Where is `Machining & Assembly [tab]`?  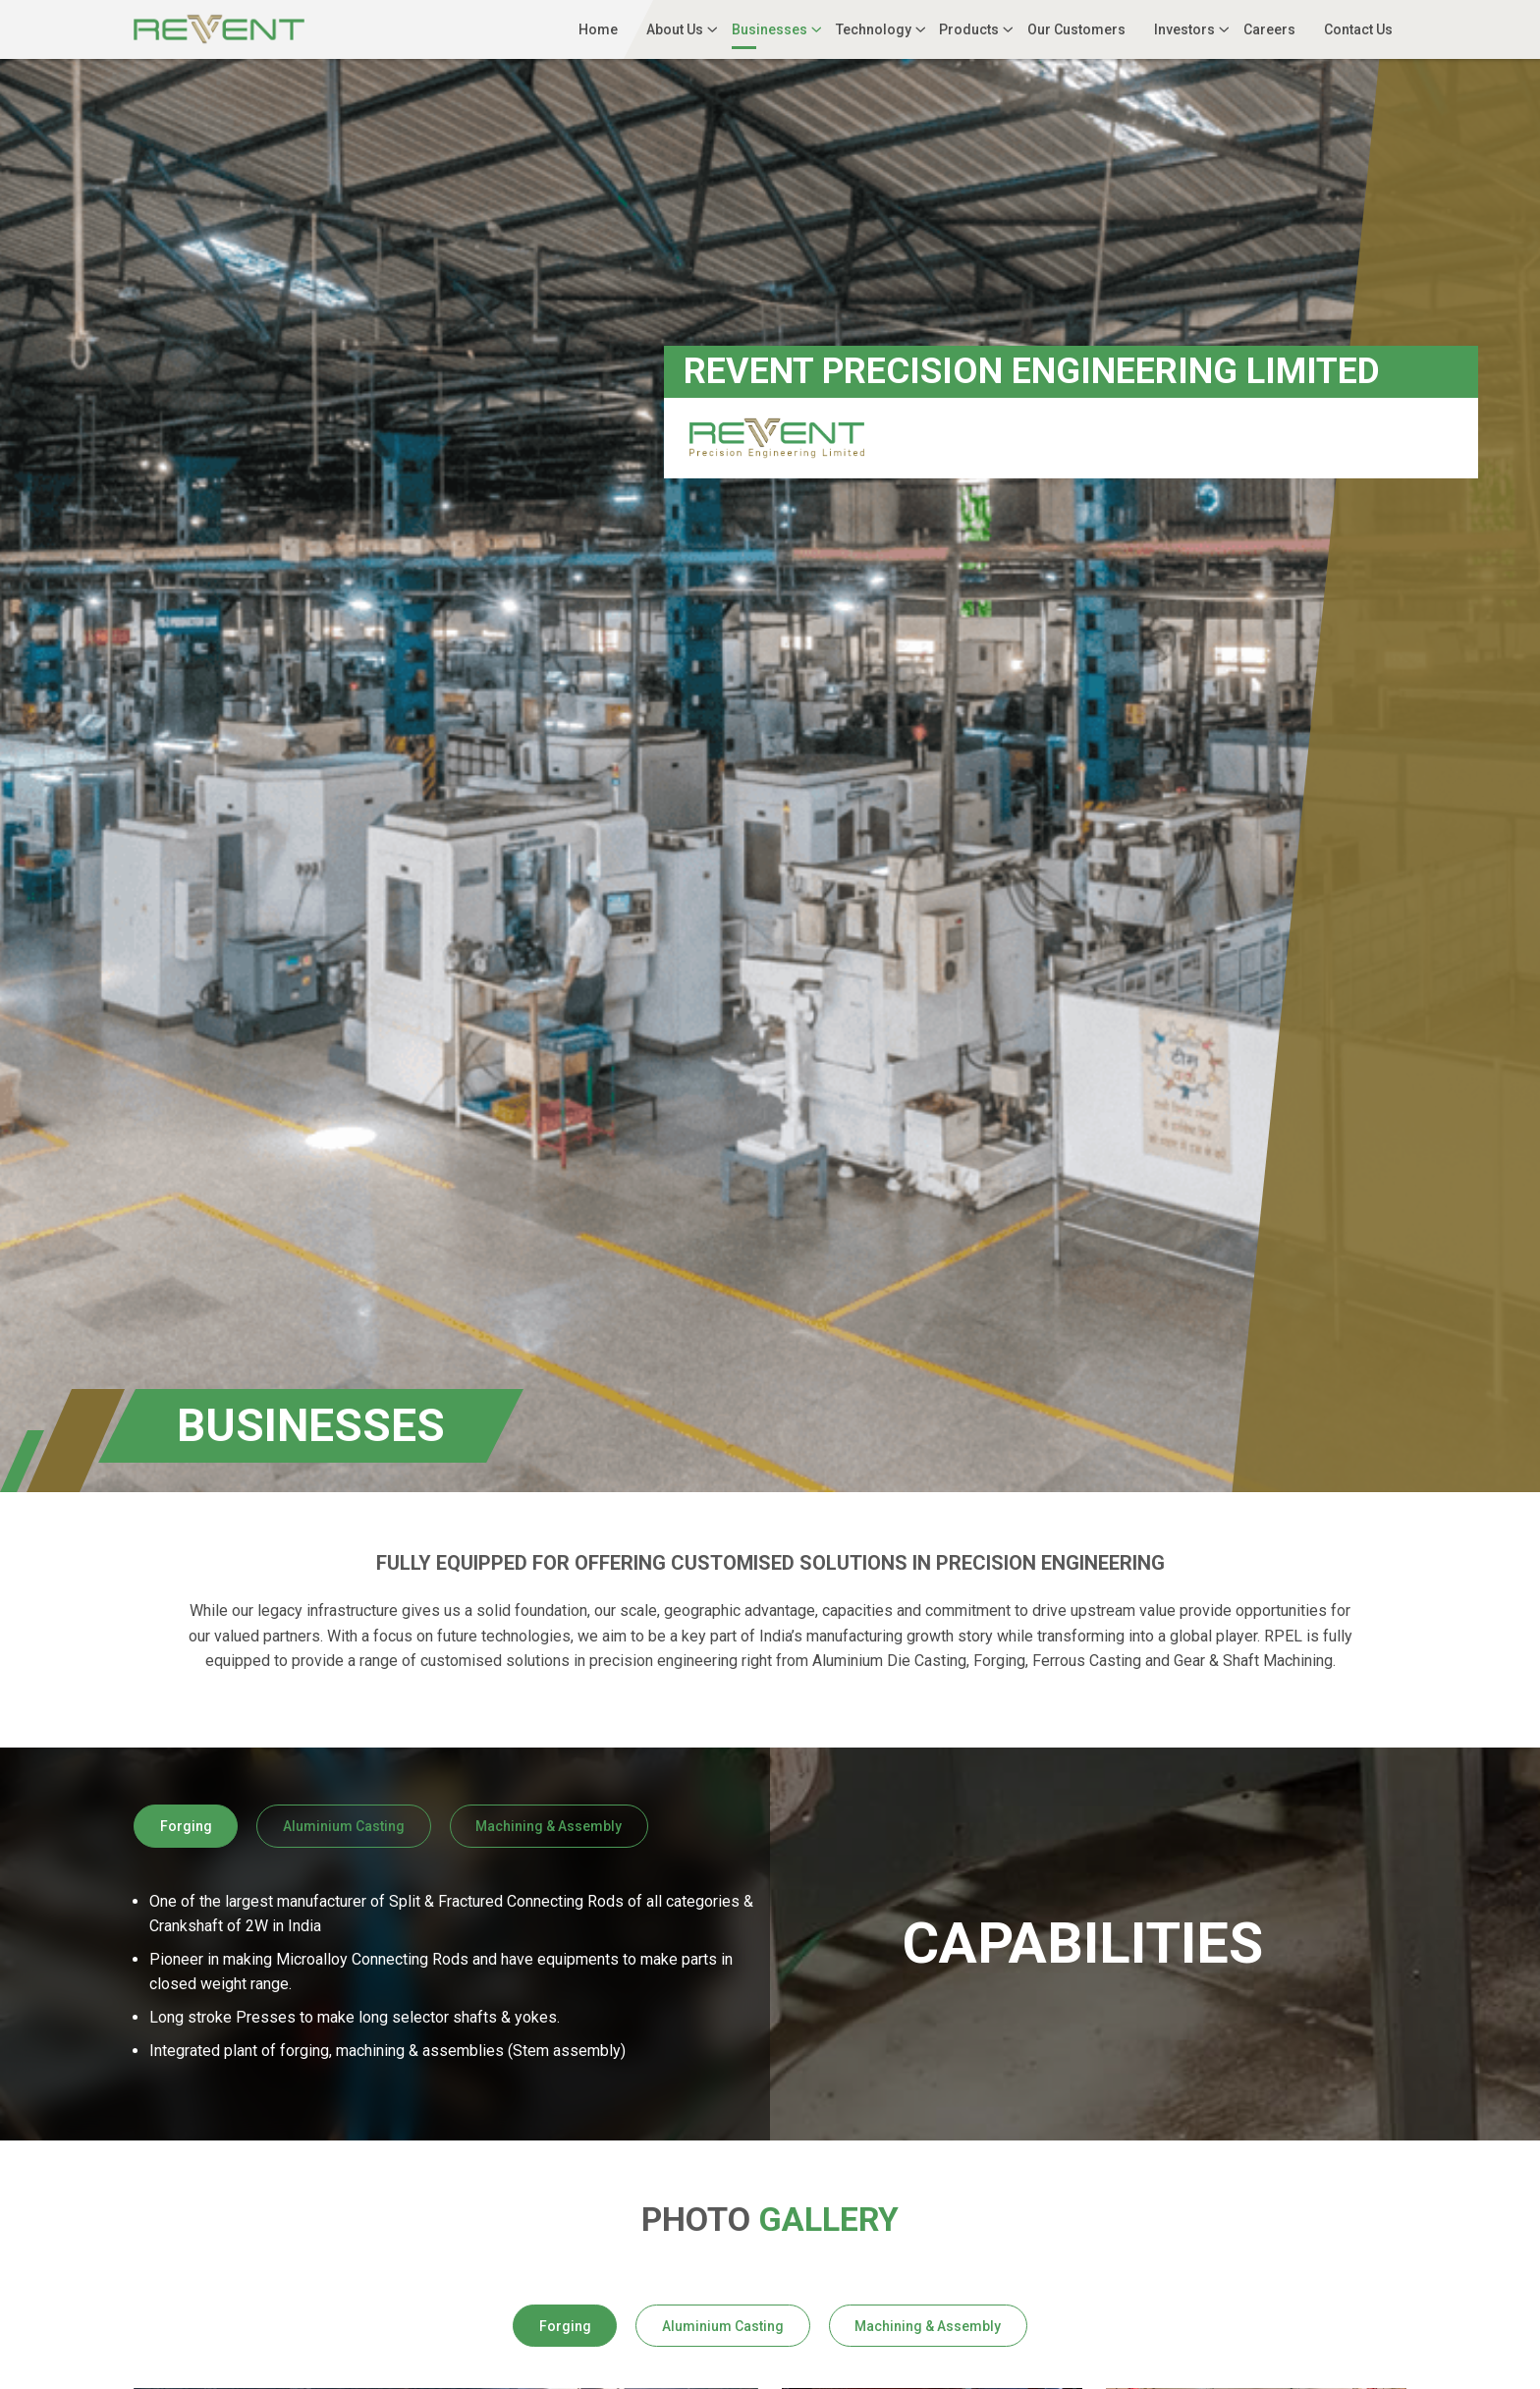
Machining & Assembly [tab] is located at coordinates (548, 1826).